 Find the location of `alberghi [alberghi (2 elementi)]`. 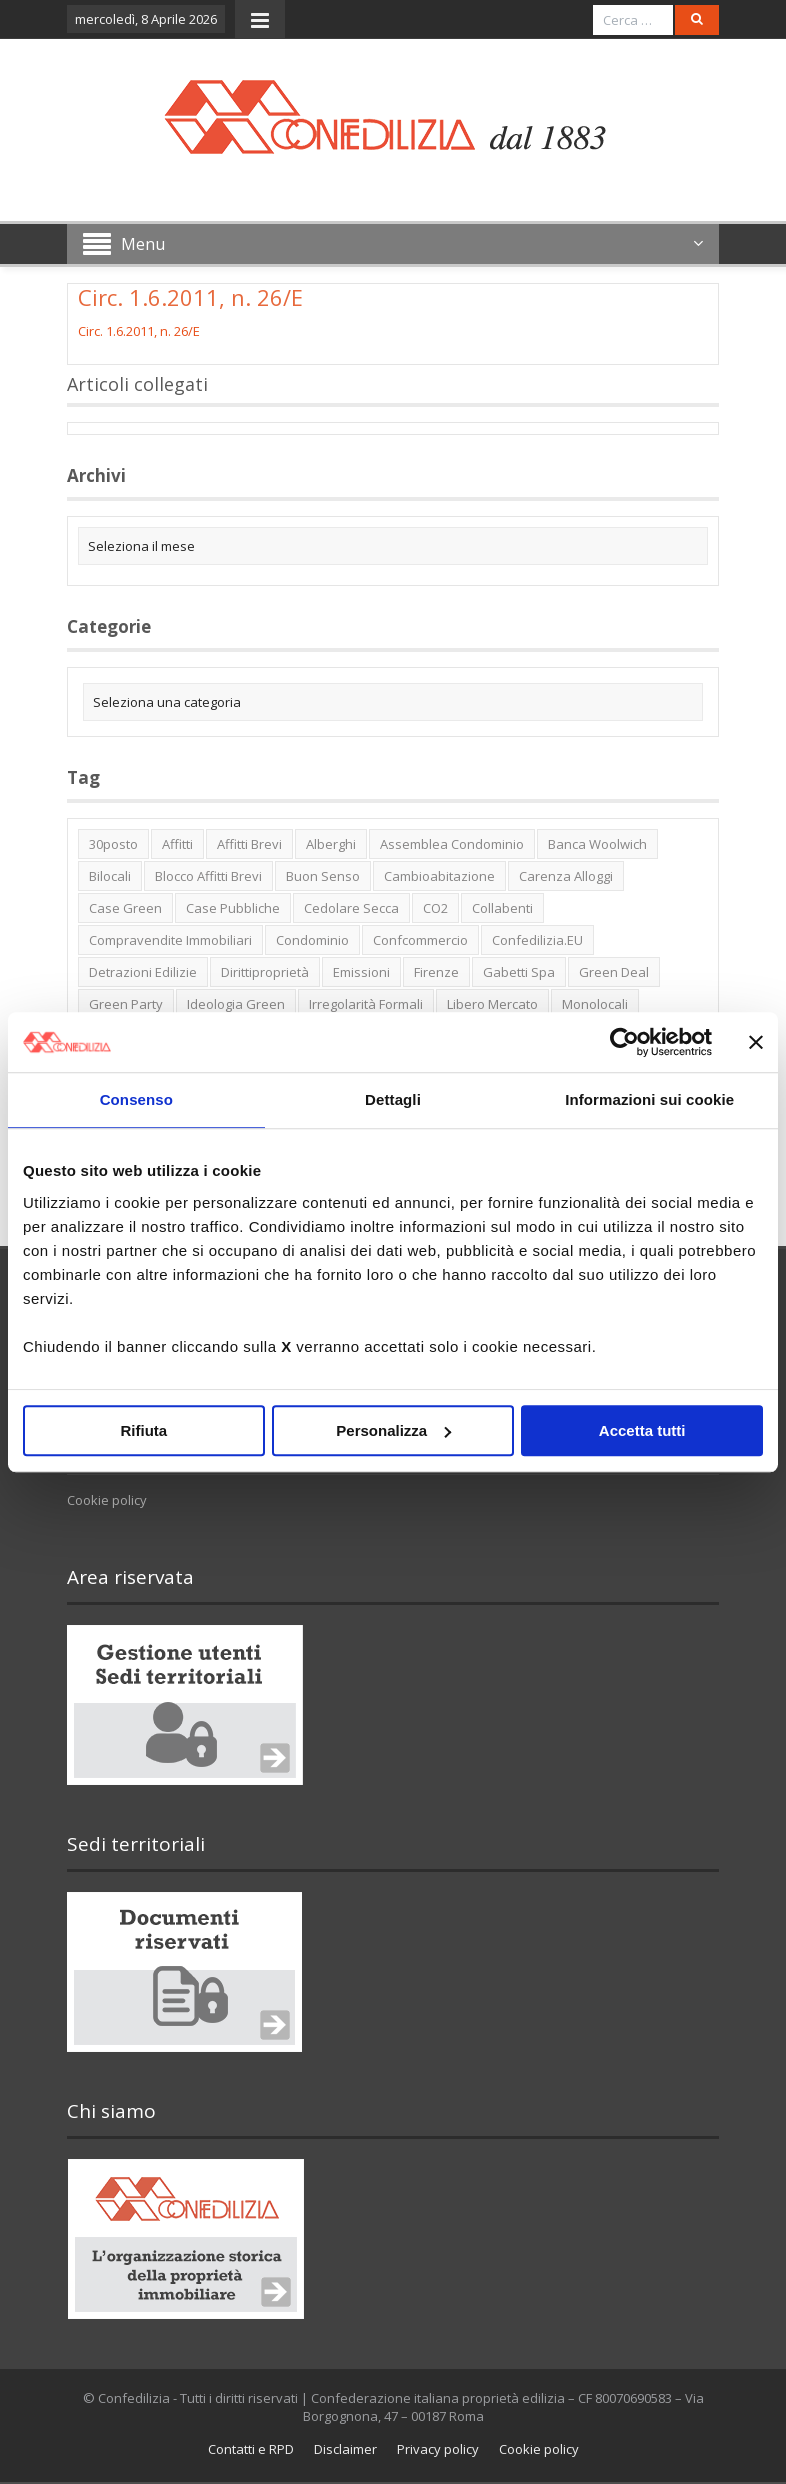

alberghi [alberghi (2 elementi)] is located at coordinates (331, 844).